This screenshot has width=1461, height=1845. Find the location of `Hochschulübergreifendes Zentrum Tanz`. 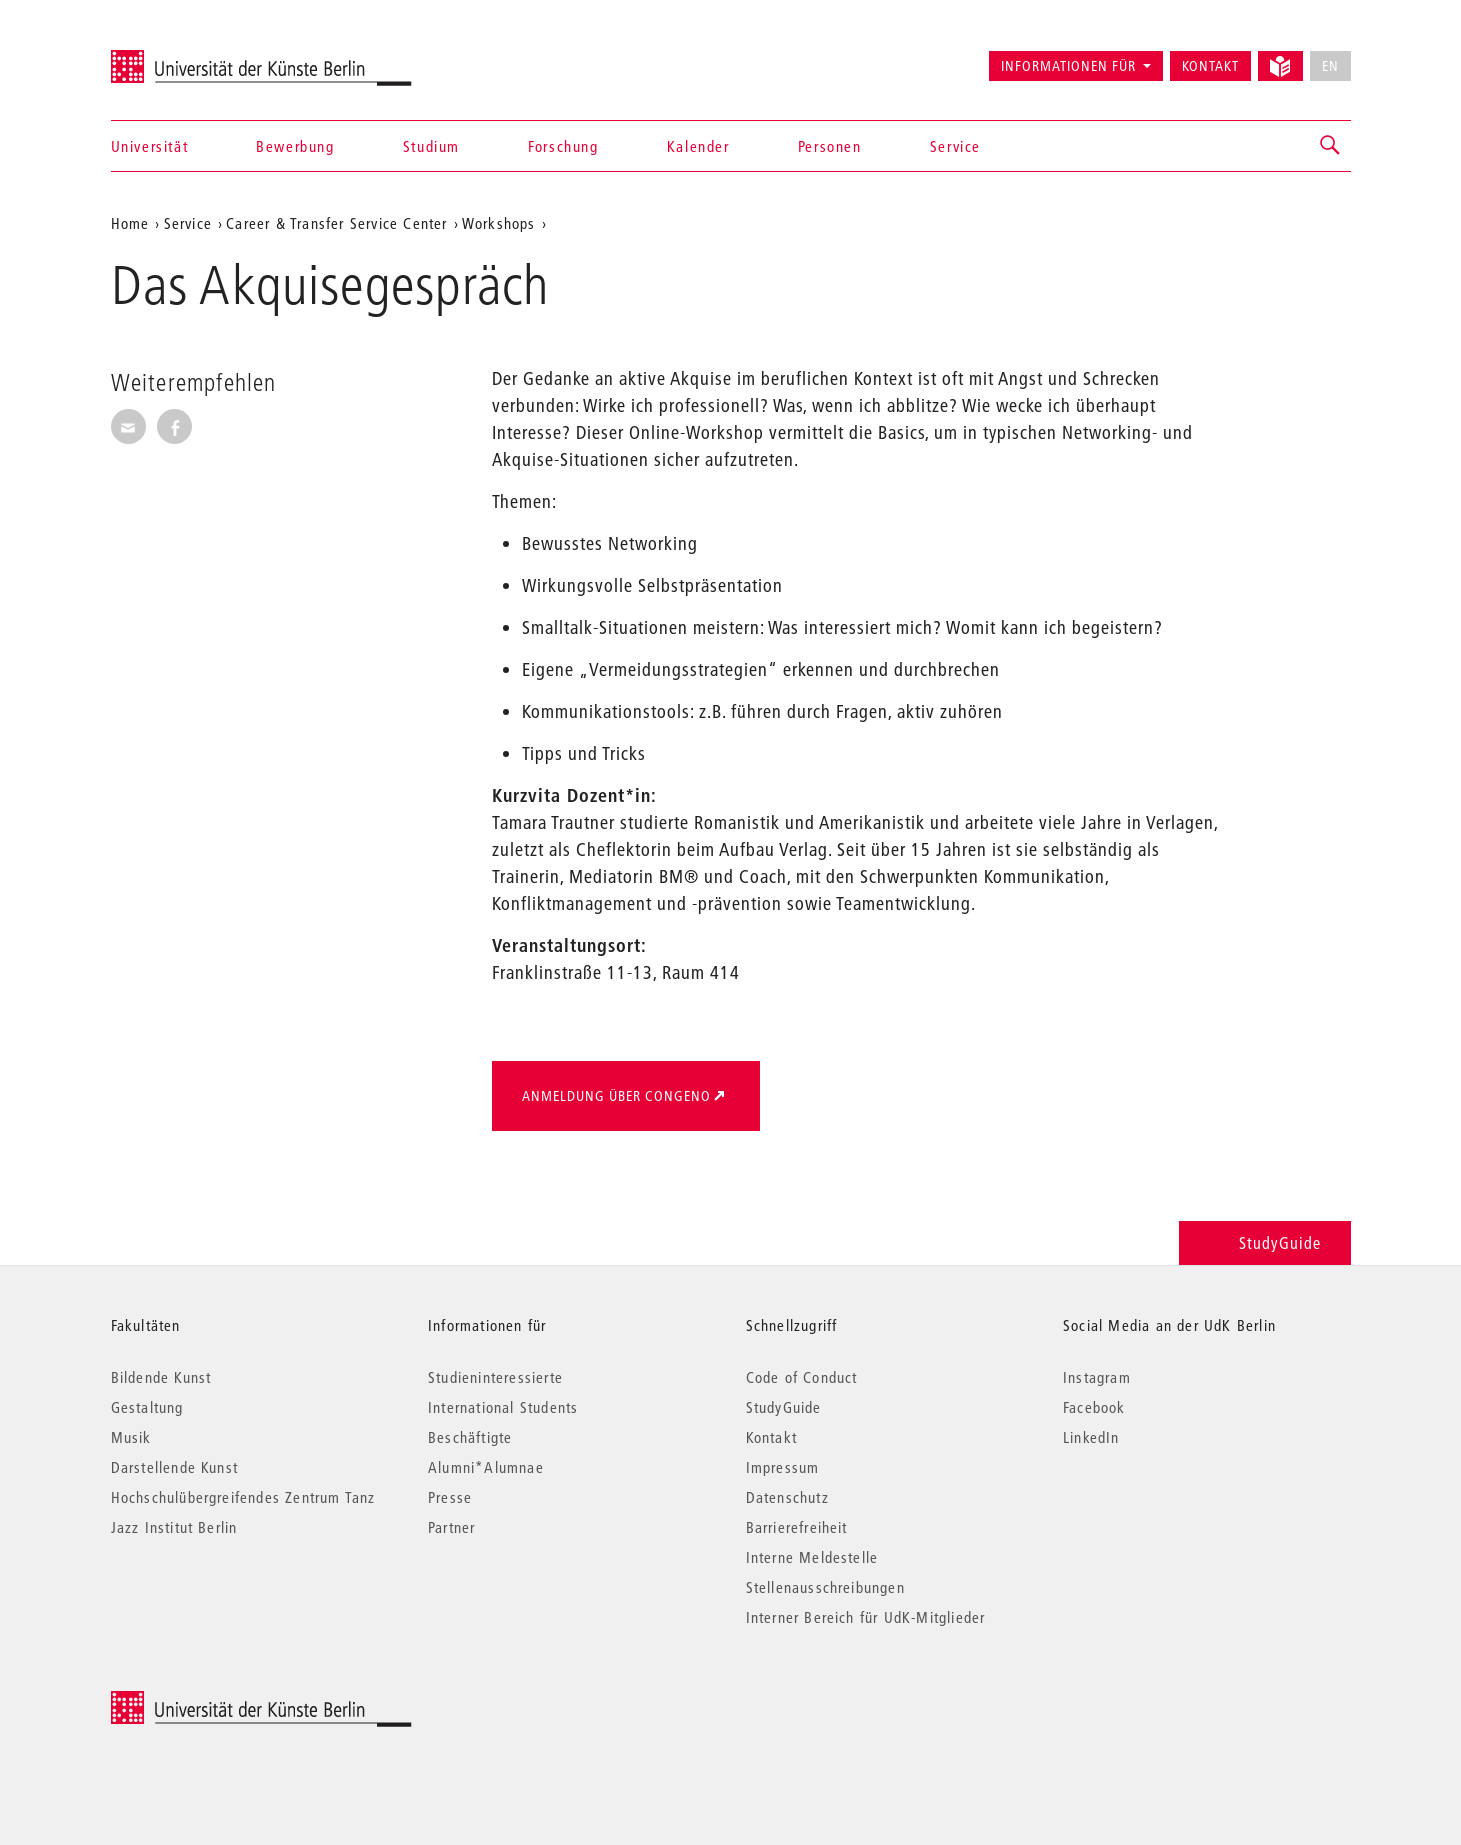

Hochschulübergreifendes Zentrum Tanz is located at coordinates (243, 1497).